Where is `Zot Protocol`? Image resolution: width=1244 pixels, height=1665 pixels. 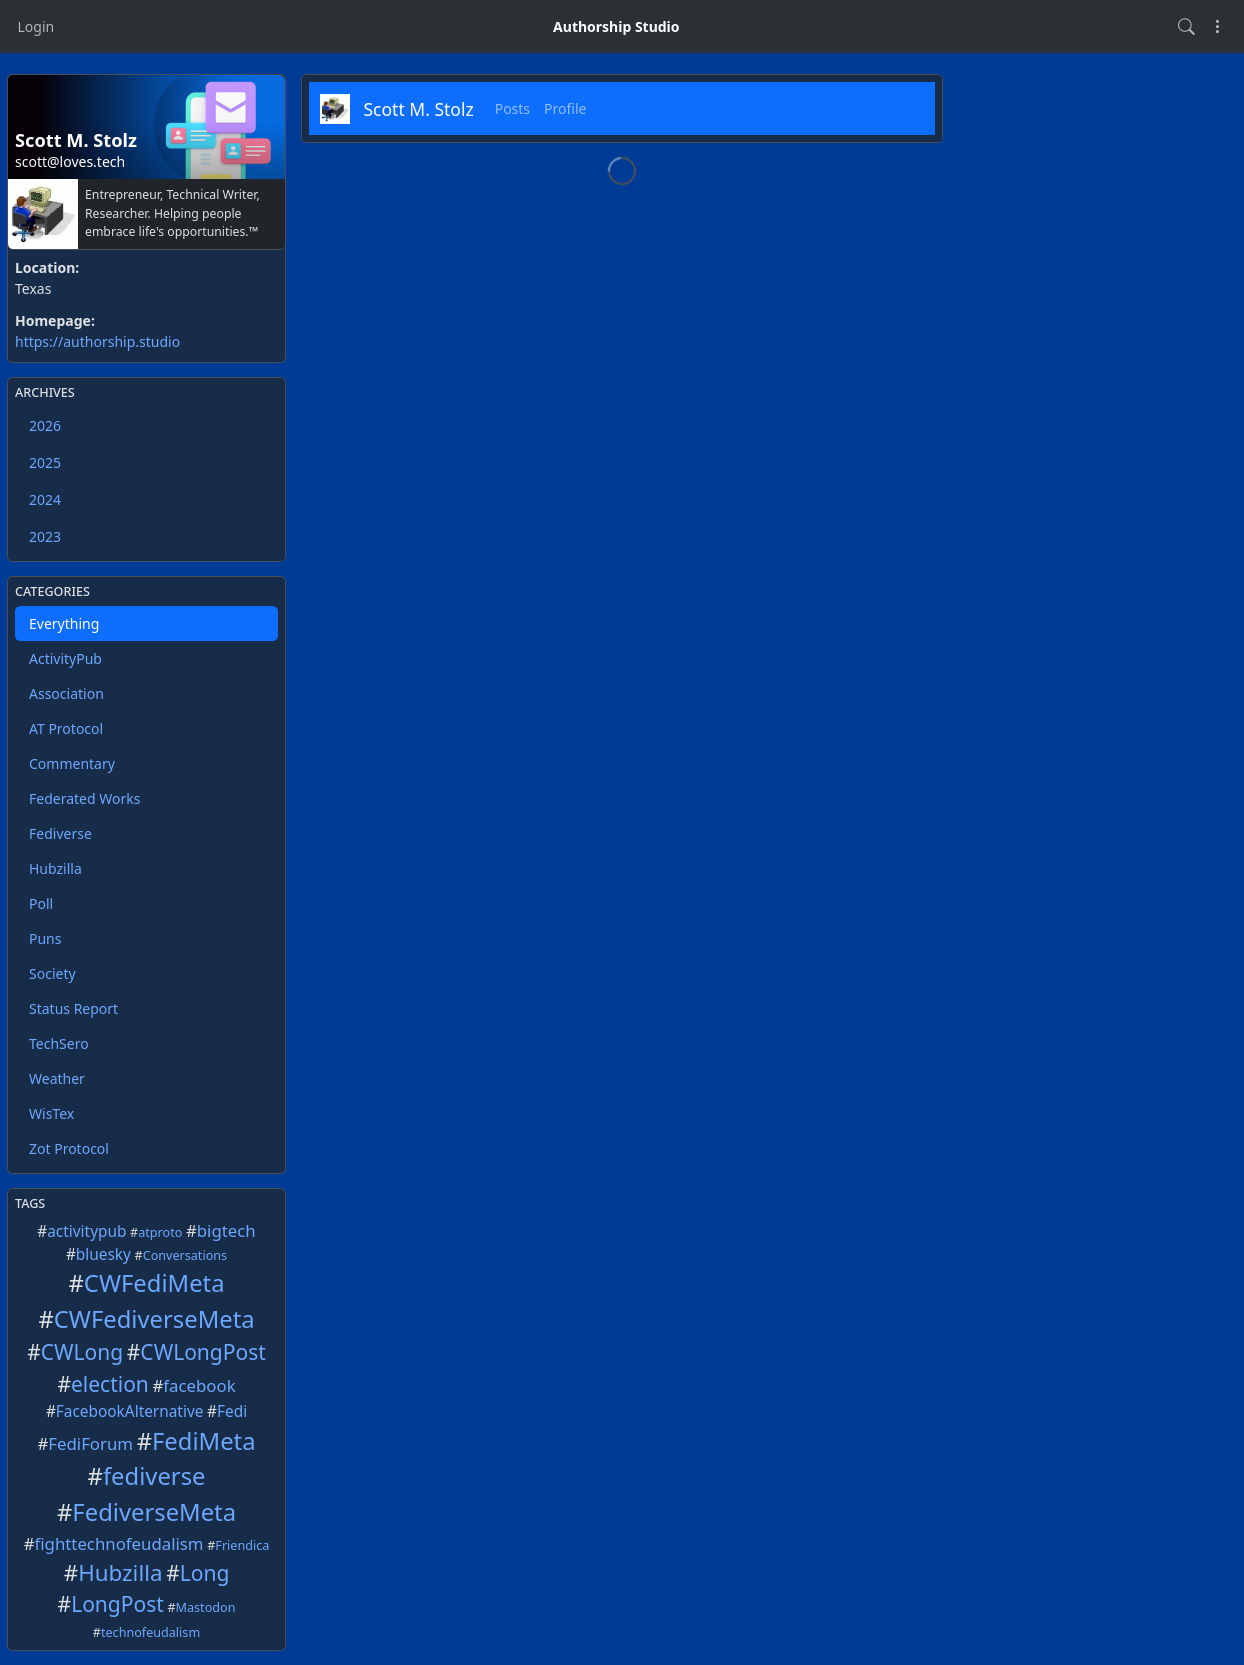
Zot Protocol is located at coordinates (69, 1148).